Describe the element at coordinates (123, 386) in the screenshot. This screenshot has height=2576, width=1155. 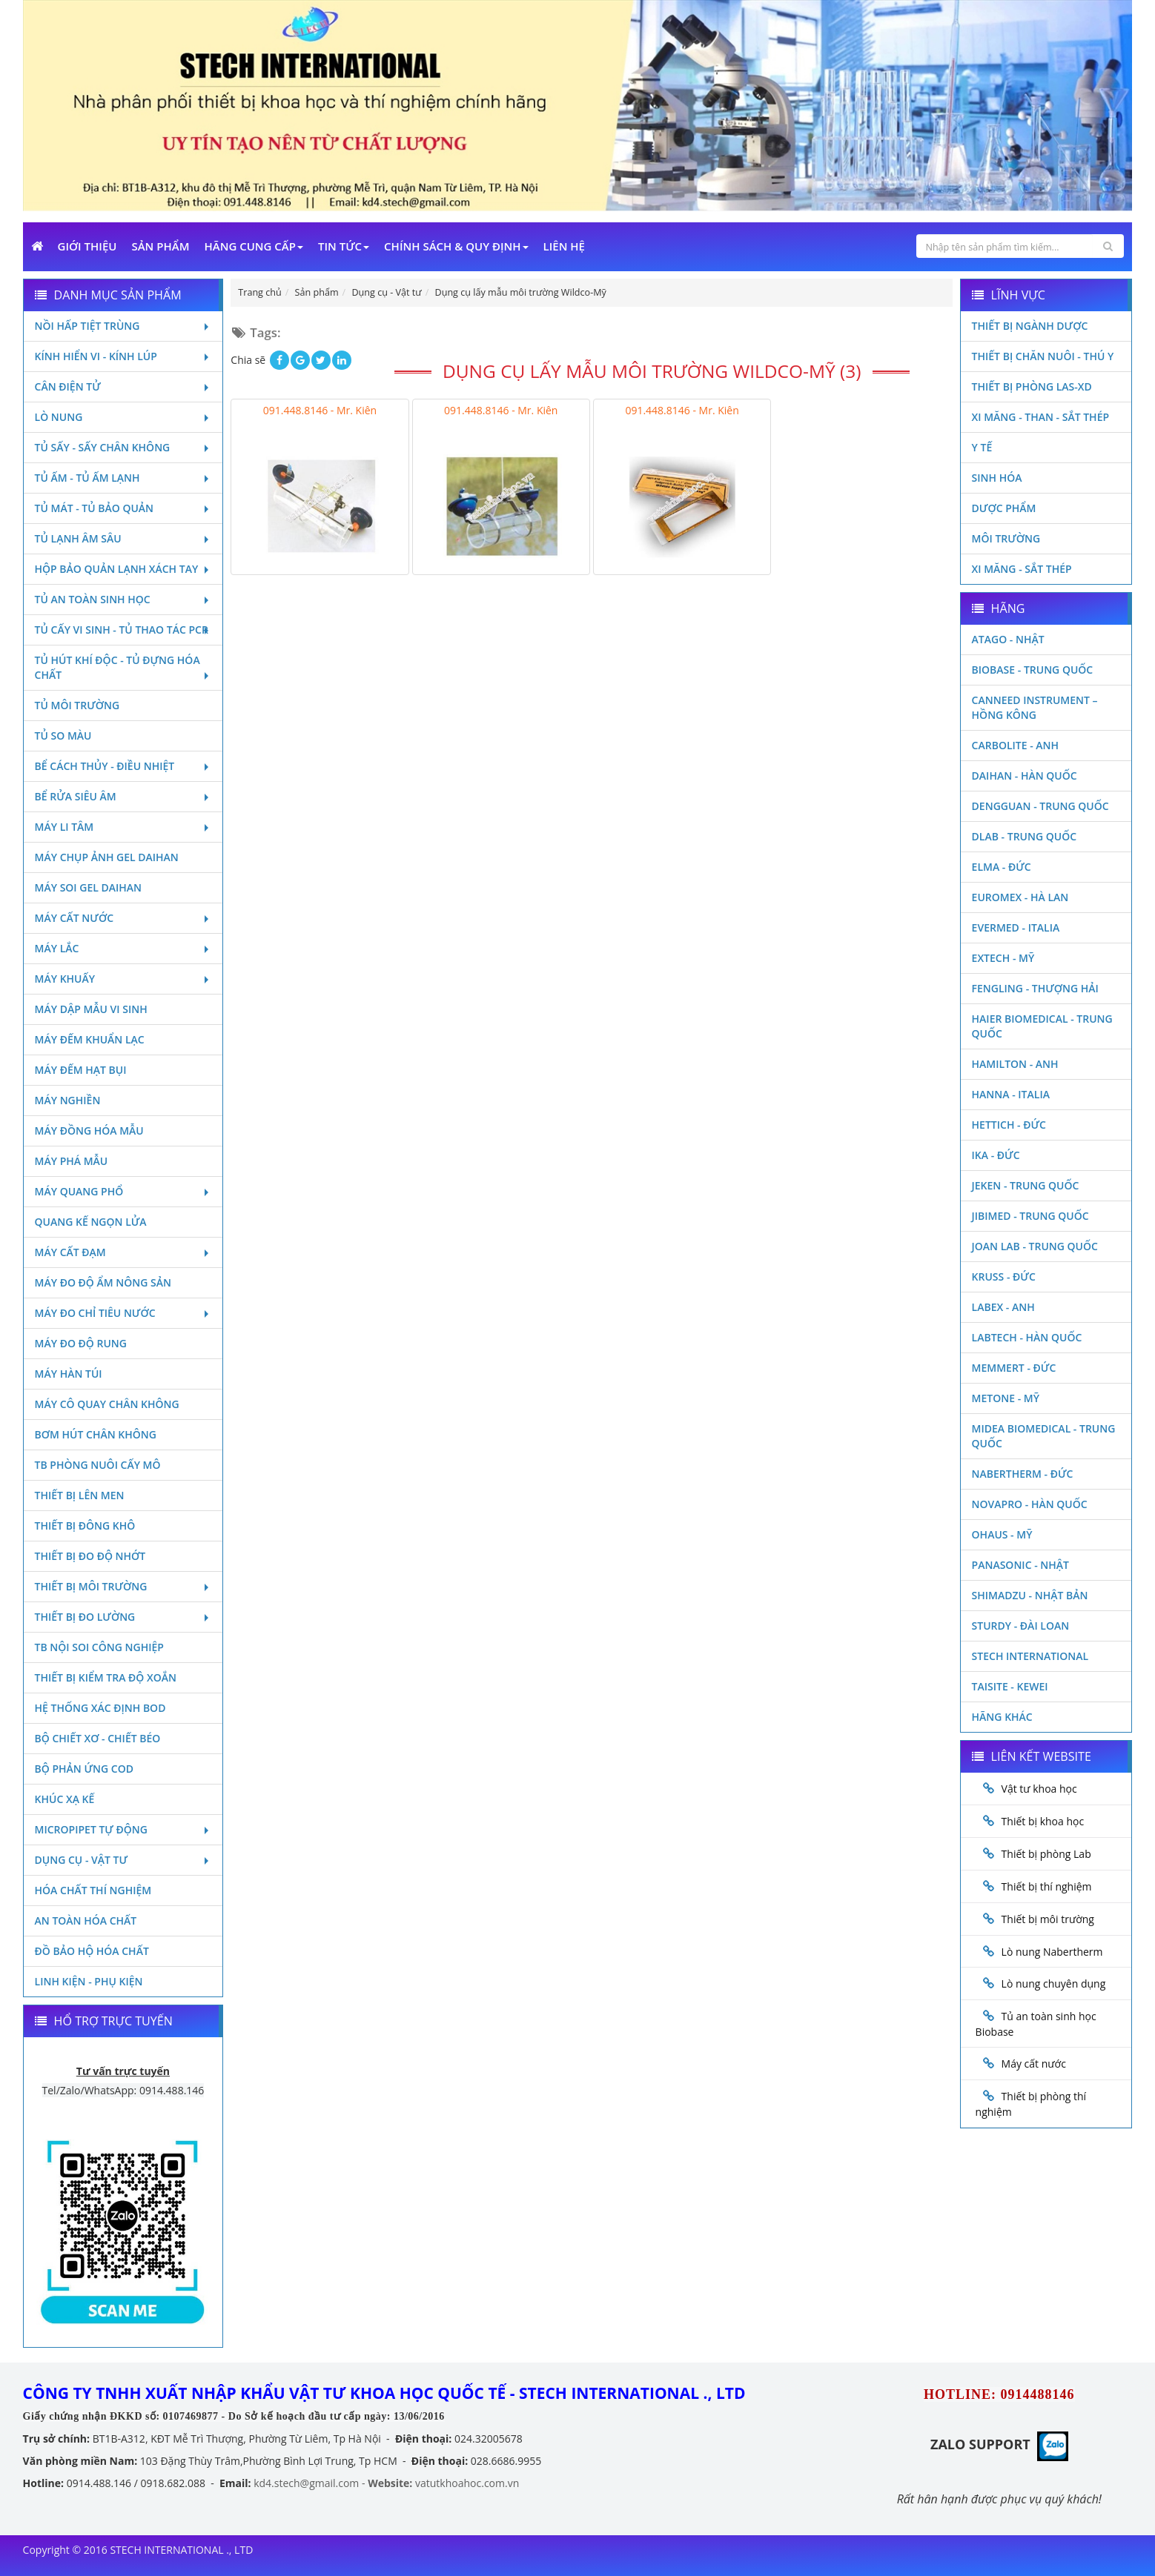
I see `Cân điện tử` at that location.